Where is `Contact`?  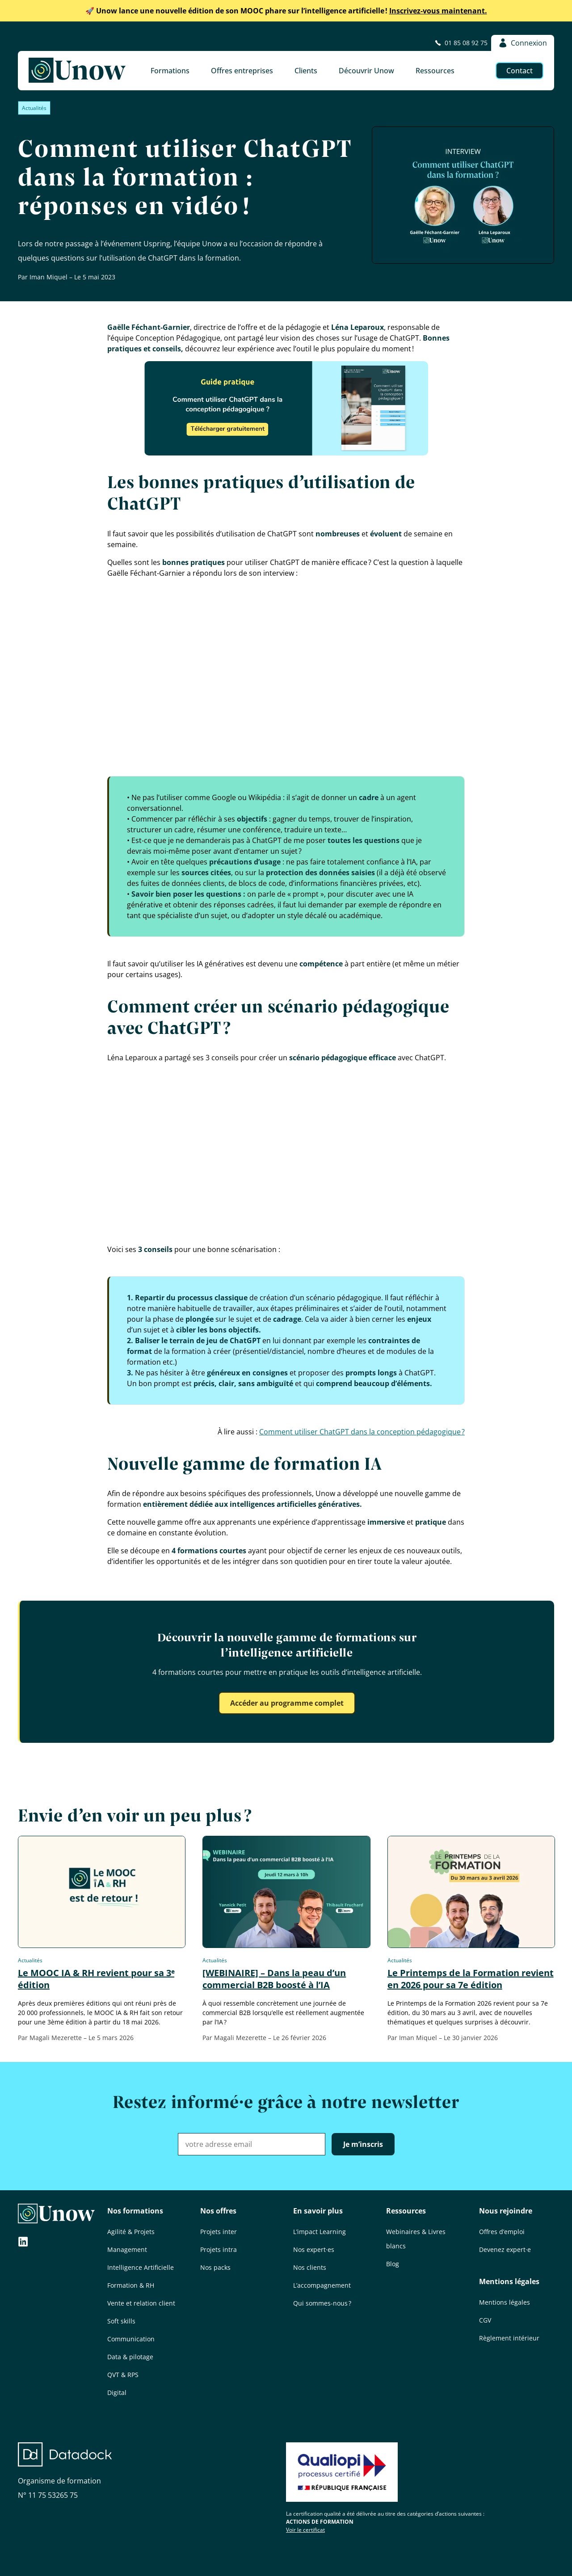
Contact is located at coordinates (519, 71).